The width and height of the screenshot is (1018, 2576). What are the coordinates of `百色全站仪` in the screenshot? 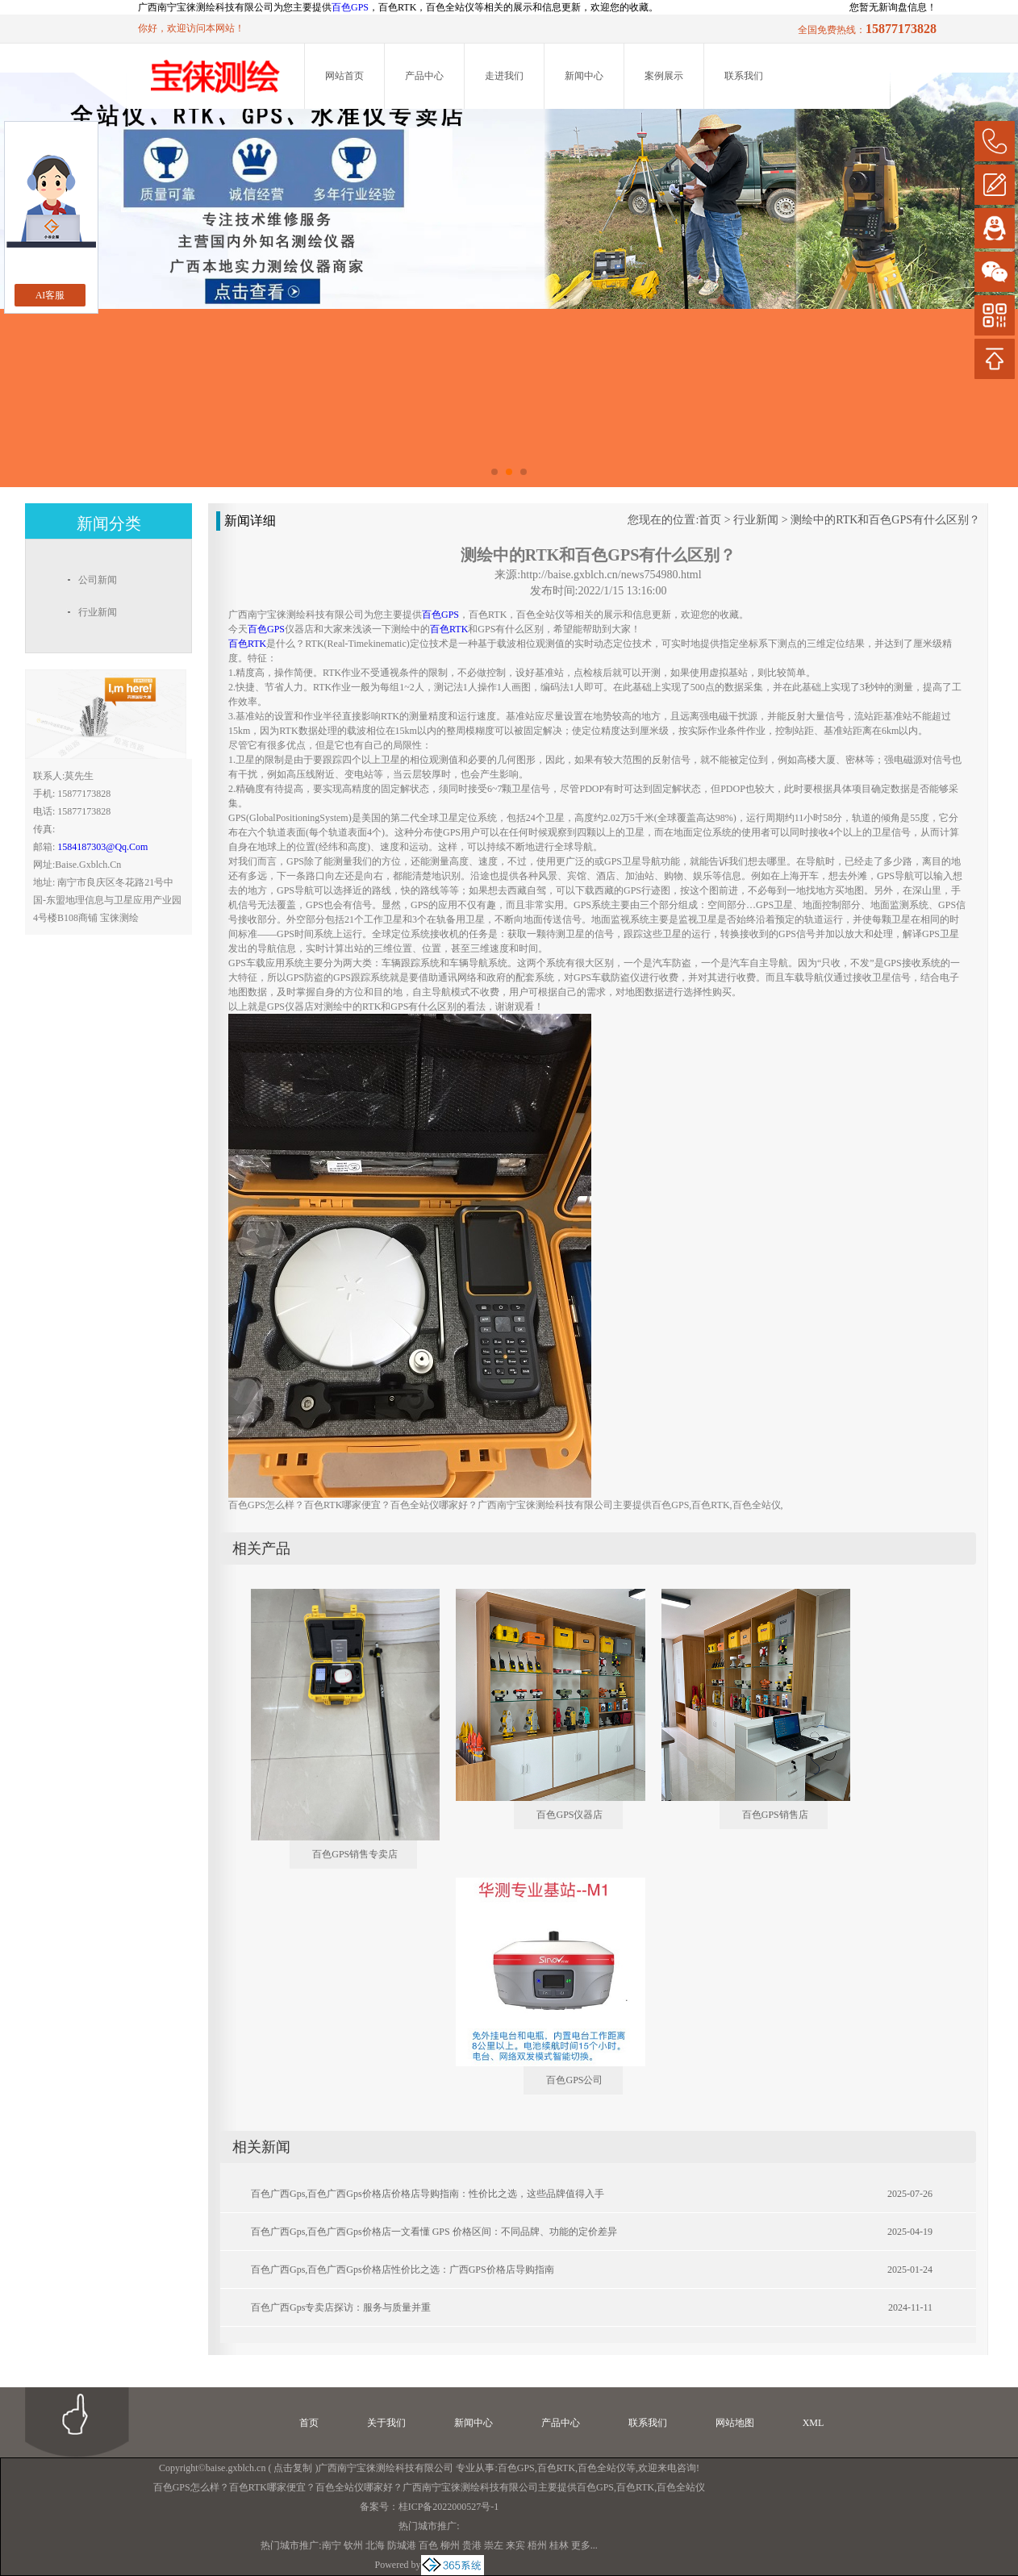 It's located at (602, 2468).